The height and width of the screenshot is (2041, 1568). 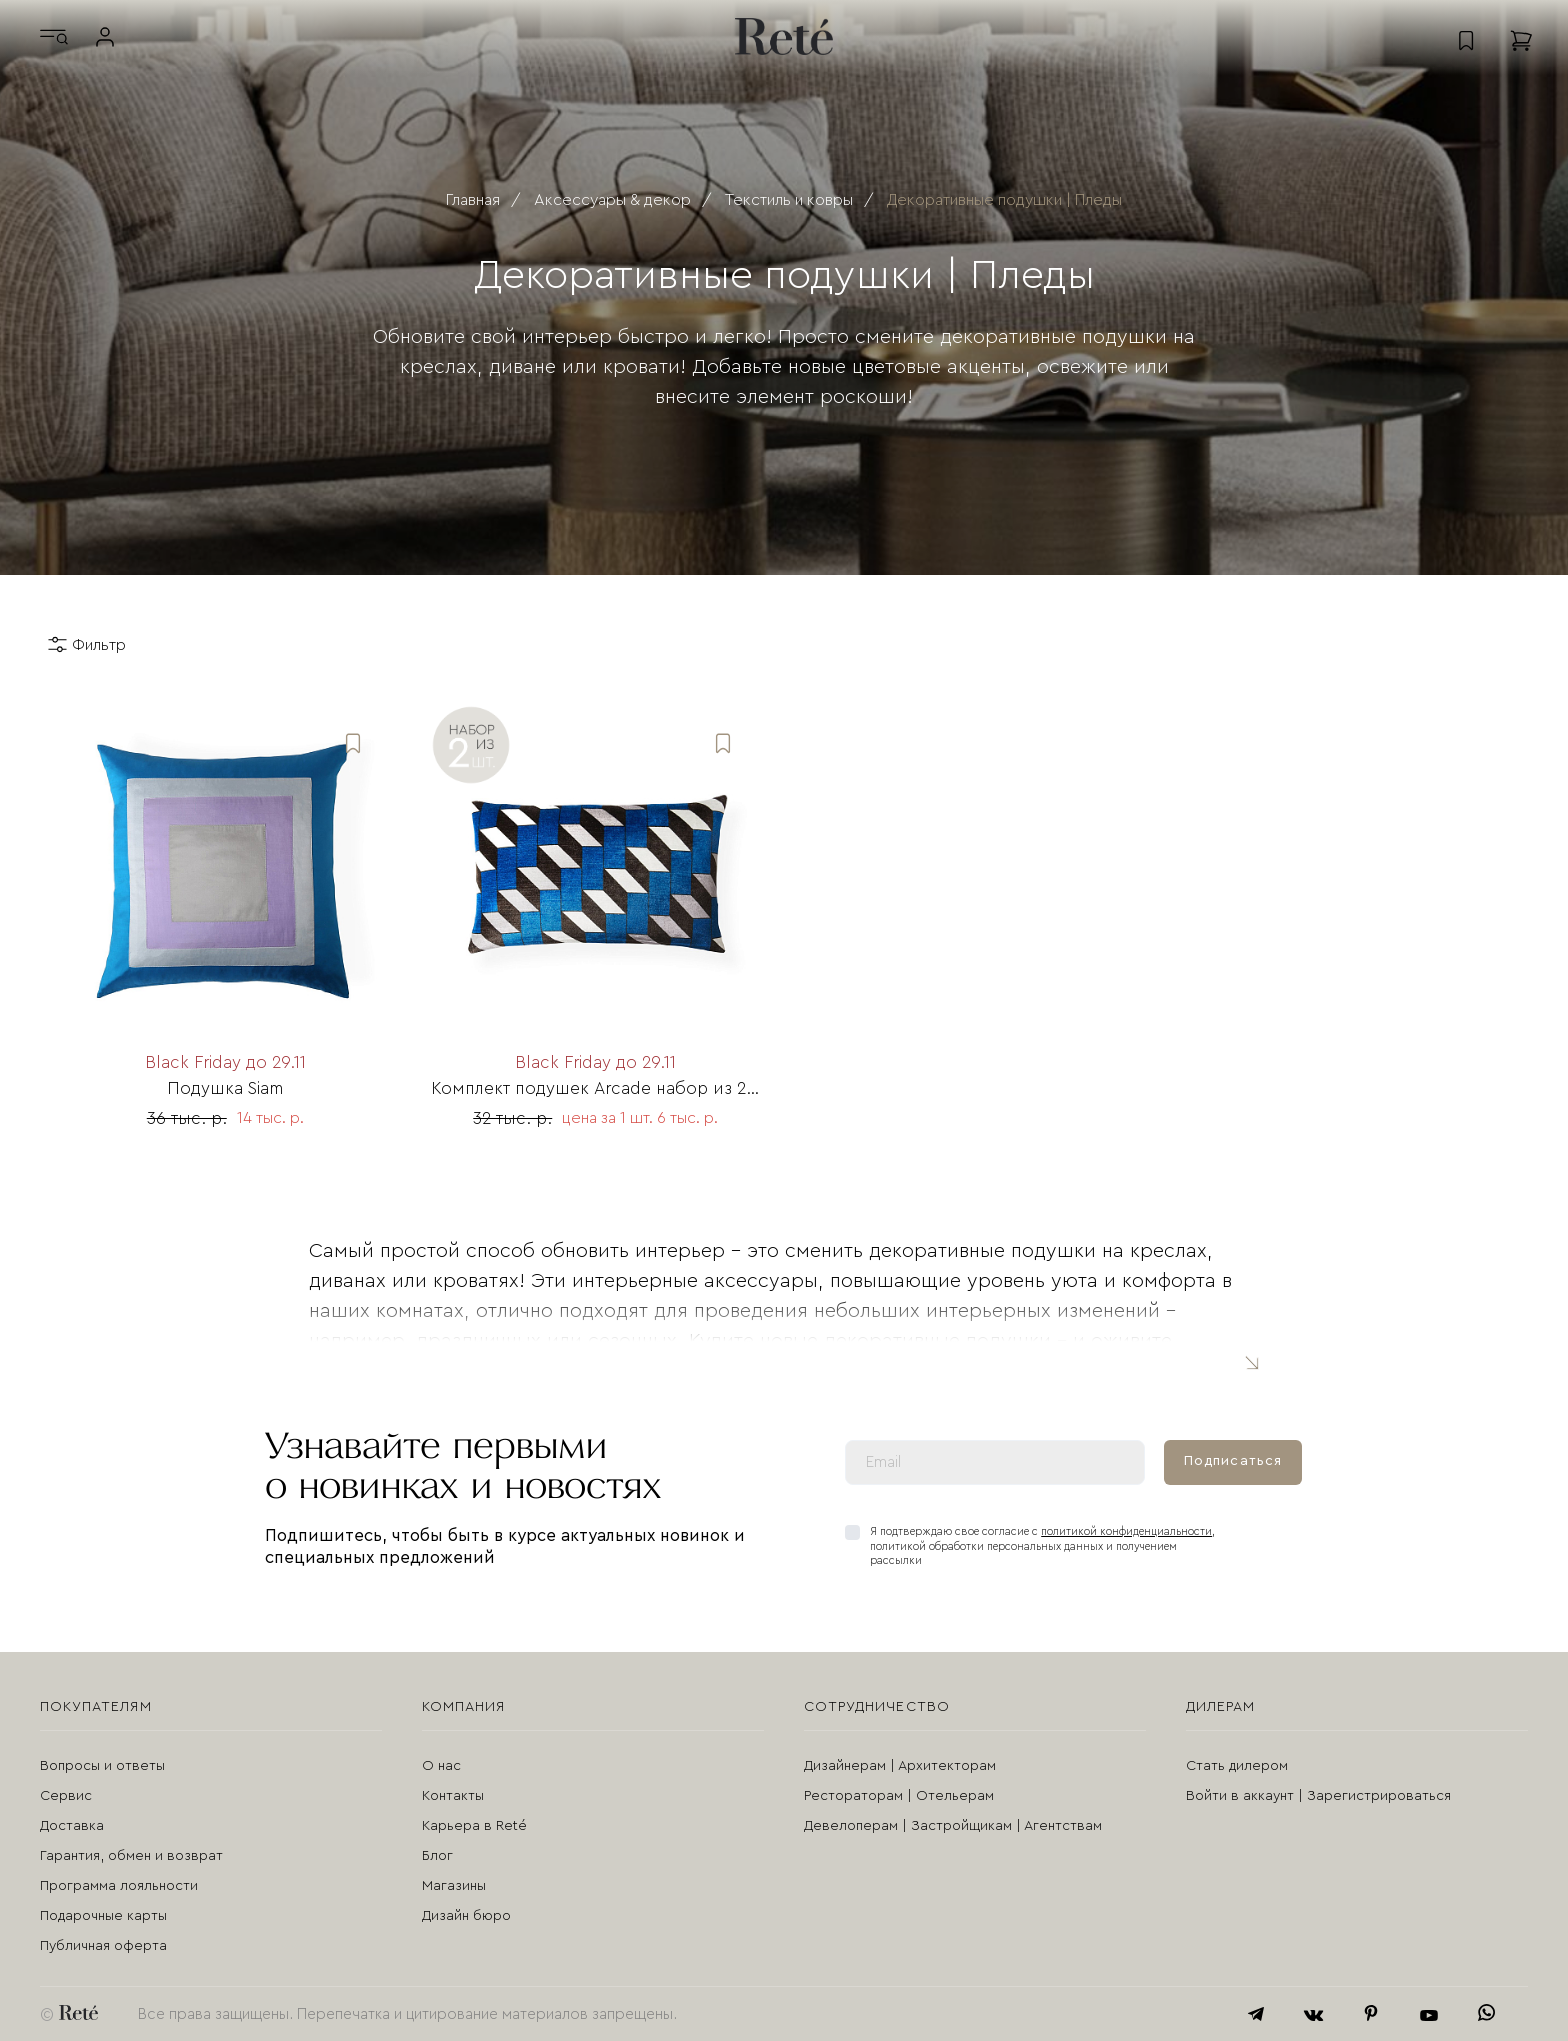 What do you see at coordinates (466, 1916) in the screenshot?
I see `Дизайн бюро` at bounding box center [466, 1916].